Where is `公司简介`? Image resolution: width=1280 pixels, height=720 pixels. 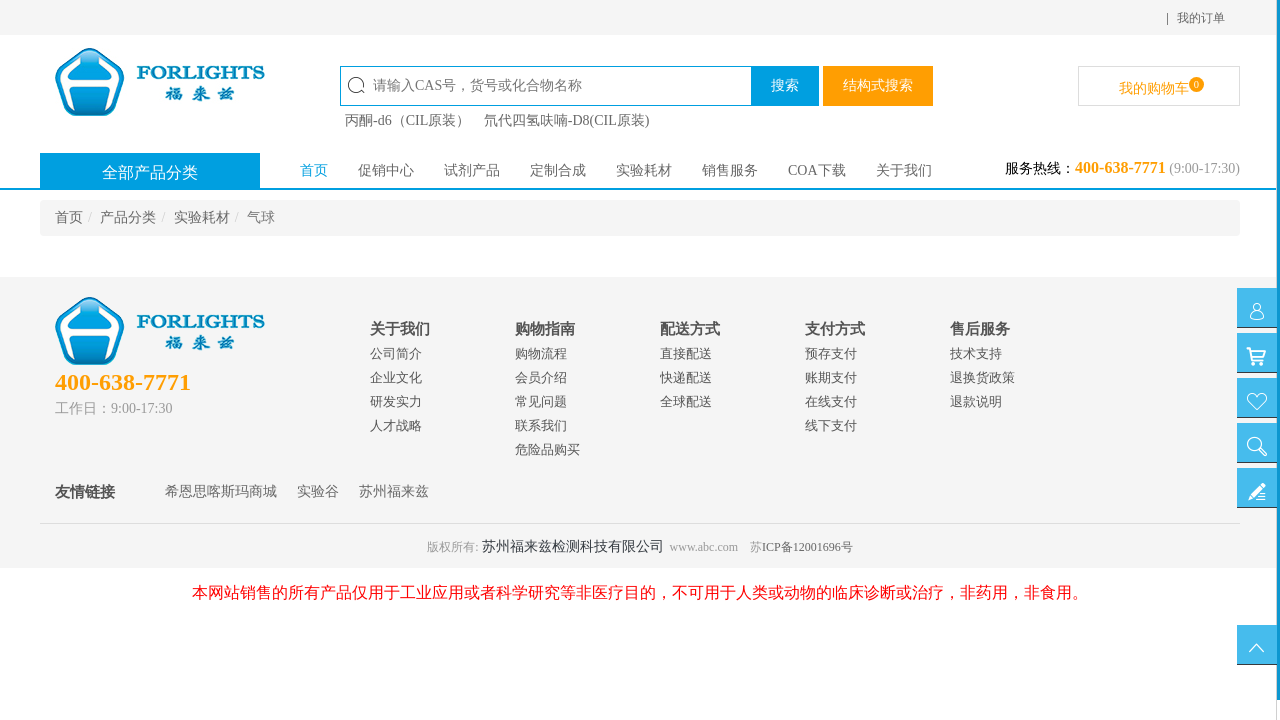 公司简介 is located at coordinates (396, 353).